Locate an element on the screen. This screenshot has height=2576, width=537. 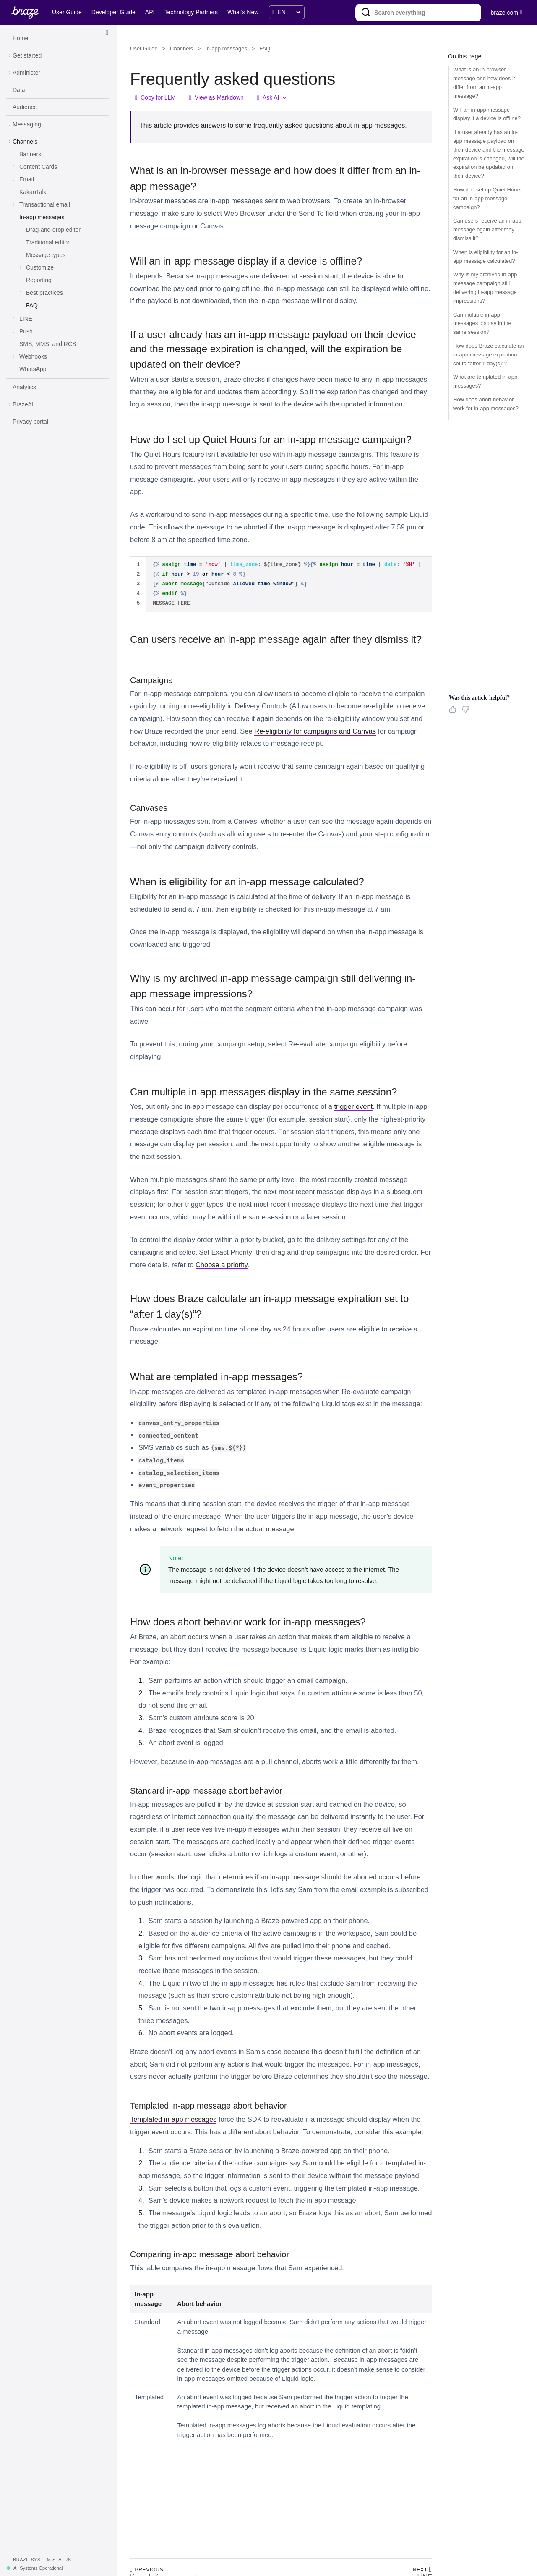
[In-app messages] is located at coordinates (41, 217).